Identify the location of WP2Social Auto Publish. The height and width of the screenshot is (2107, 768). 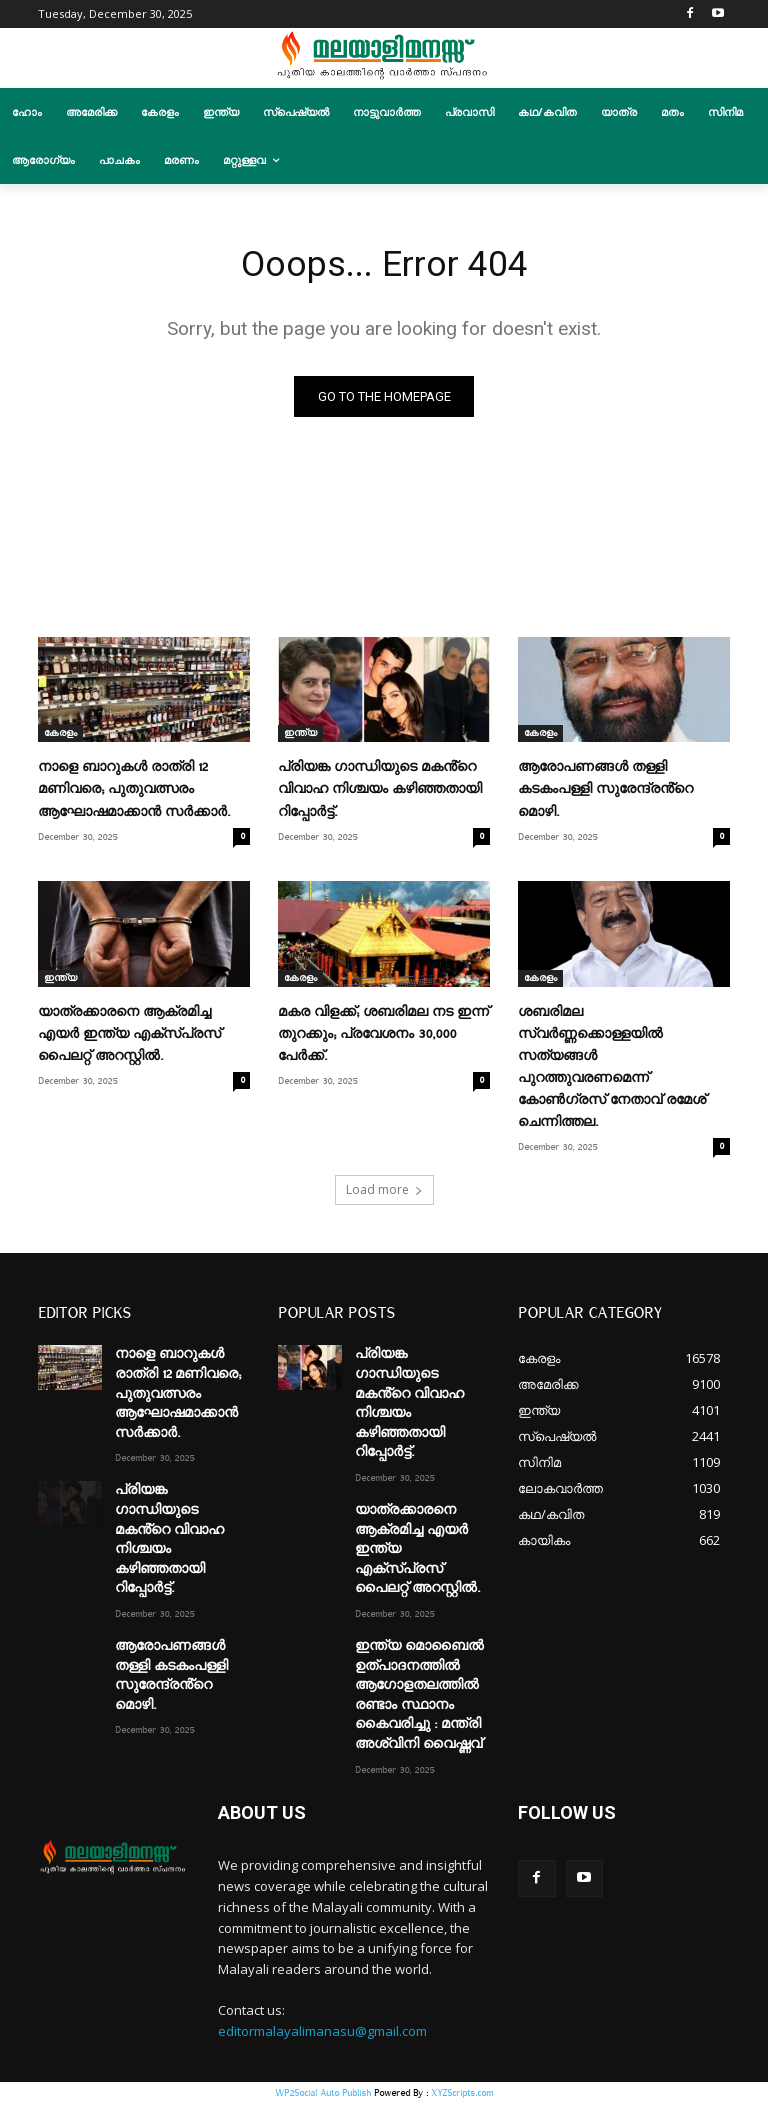
(323, 2096).